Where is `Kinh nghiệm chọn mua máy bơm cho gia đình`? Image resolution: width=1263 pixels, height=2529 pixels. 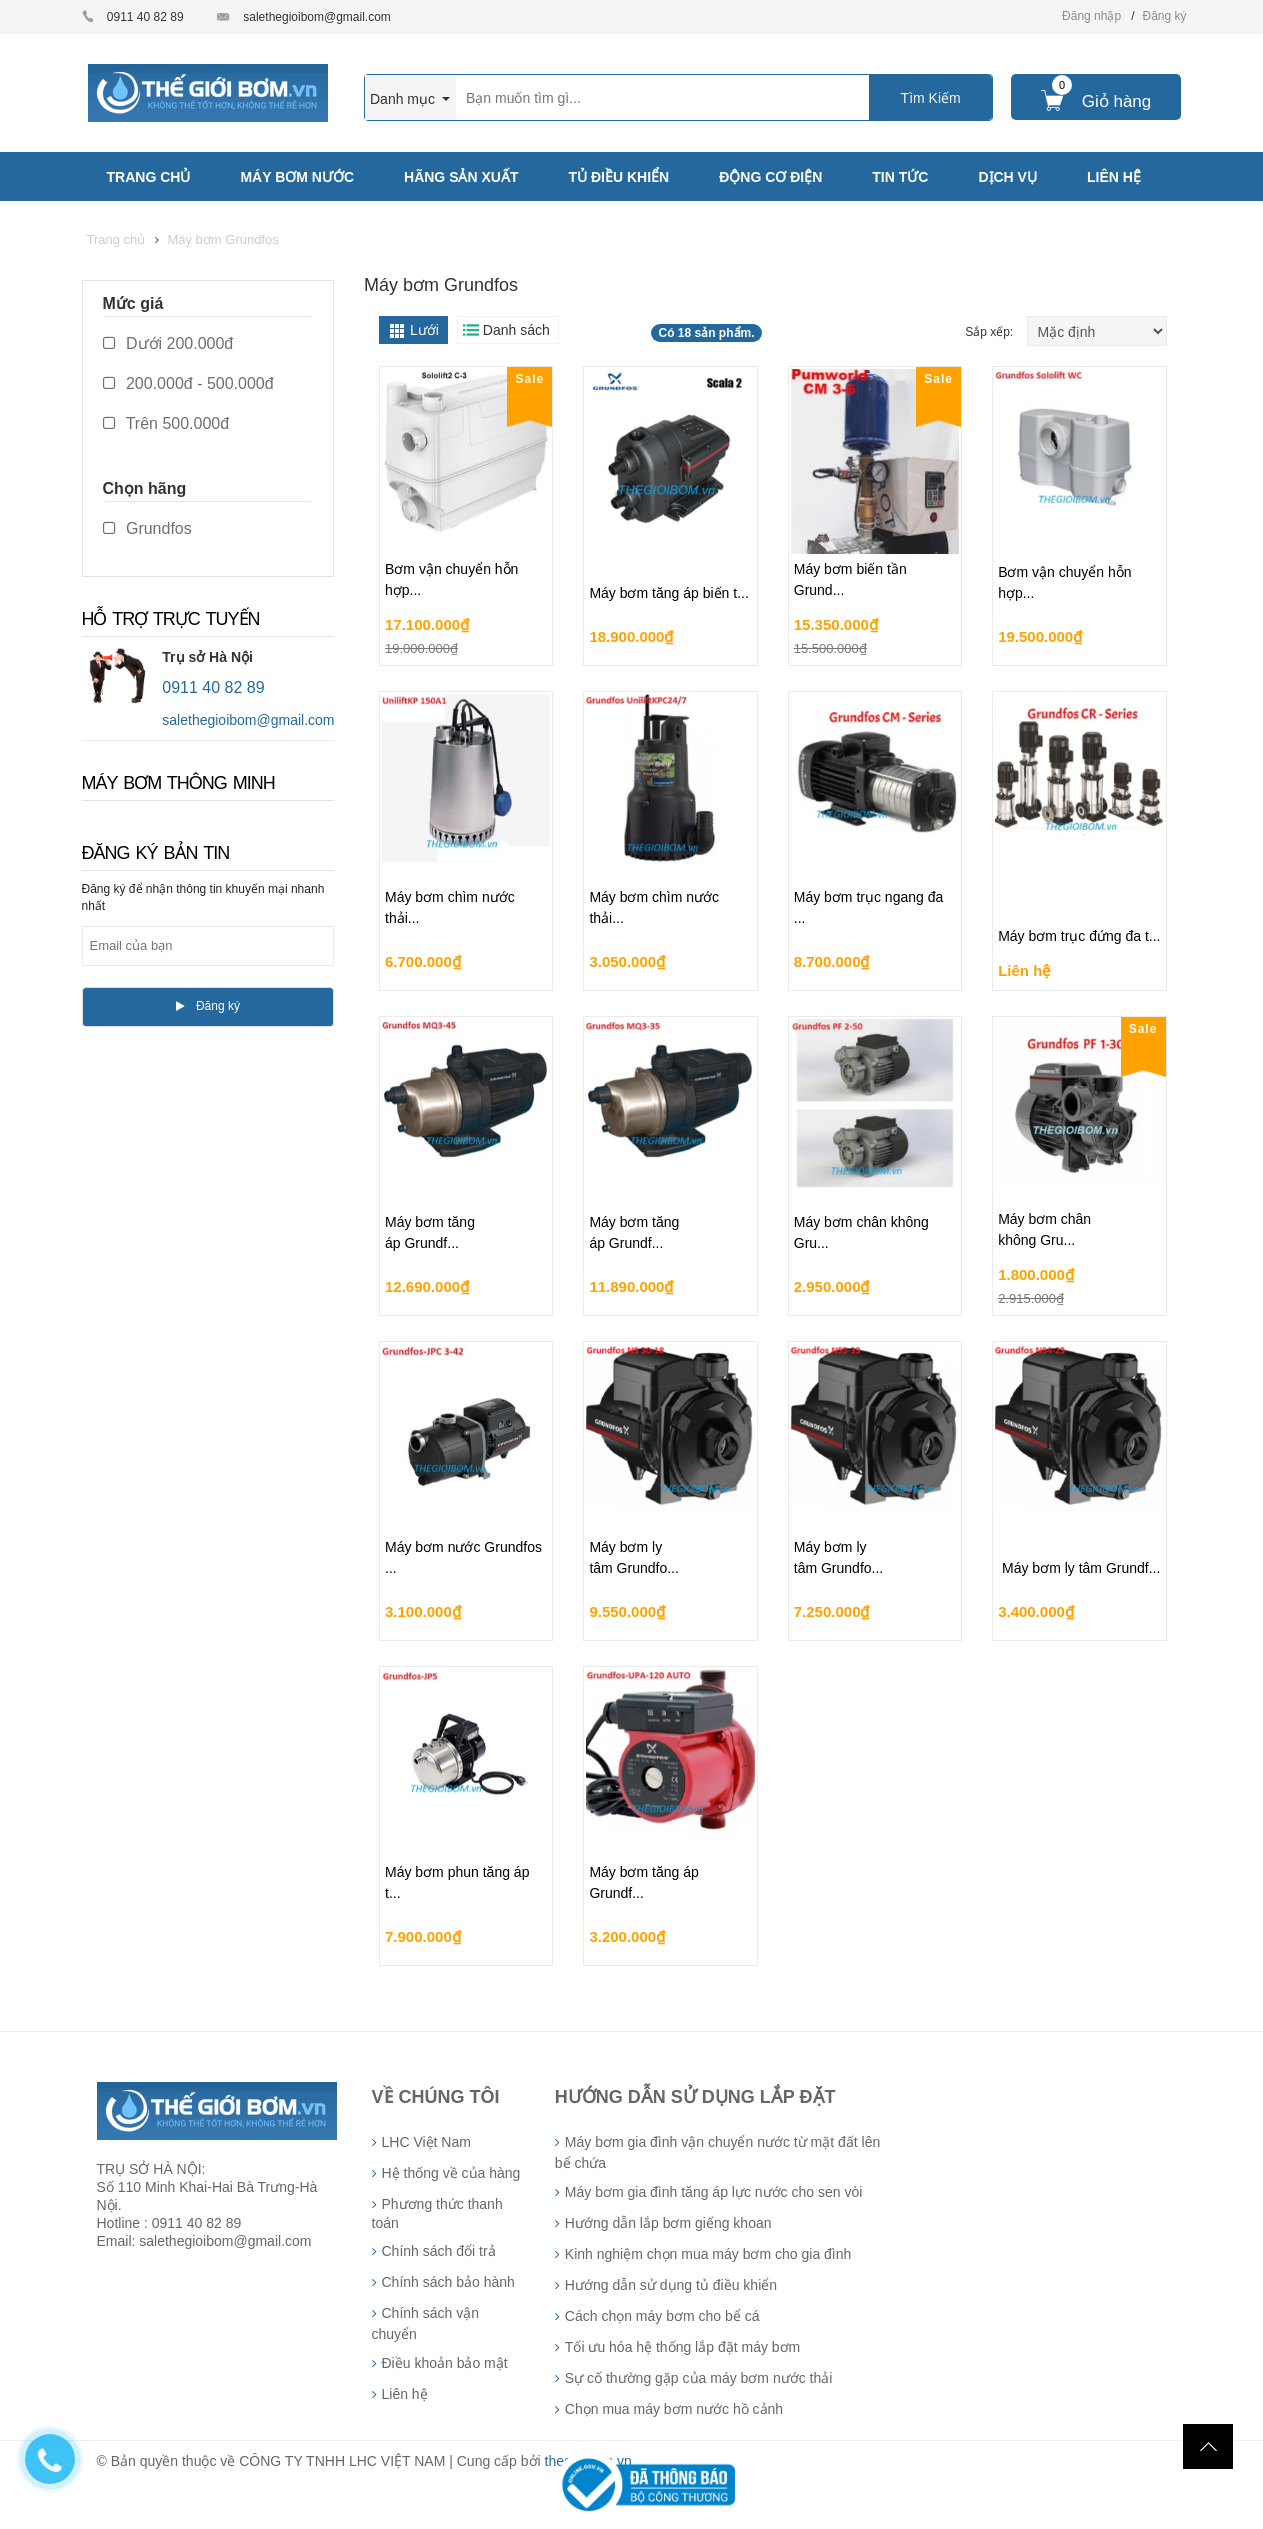 Kinh nghiệm chọn mua máy bơm cho gia đình is located at coordinates (708, 2254).